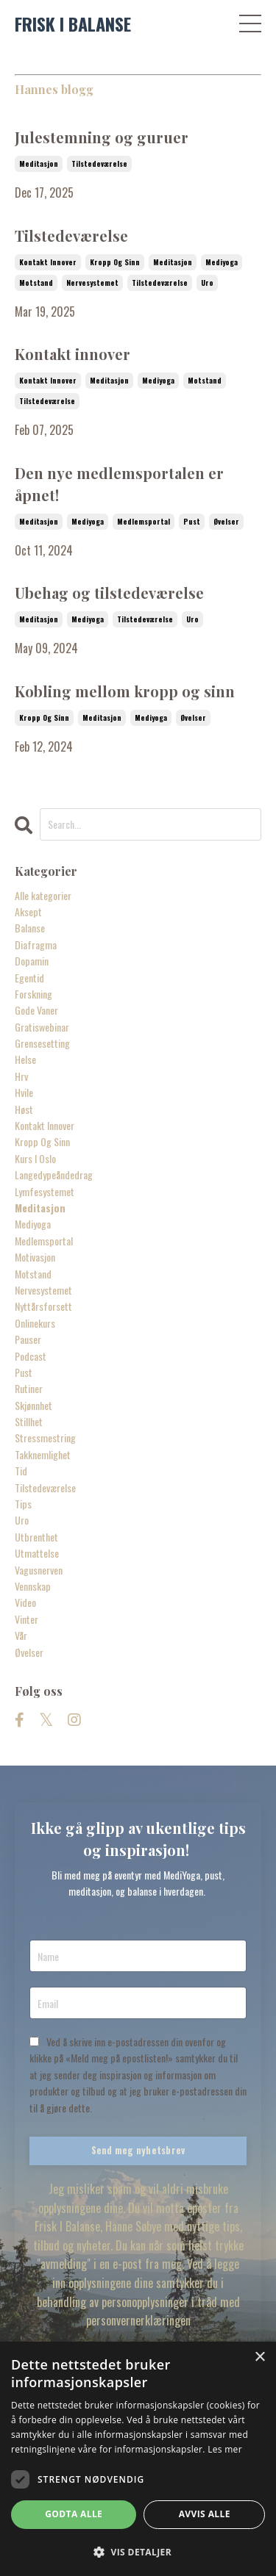 Image resolution: width=276 pixels, height=2576 pixels. I want to click on kropp og sinn, so click(115, 261).